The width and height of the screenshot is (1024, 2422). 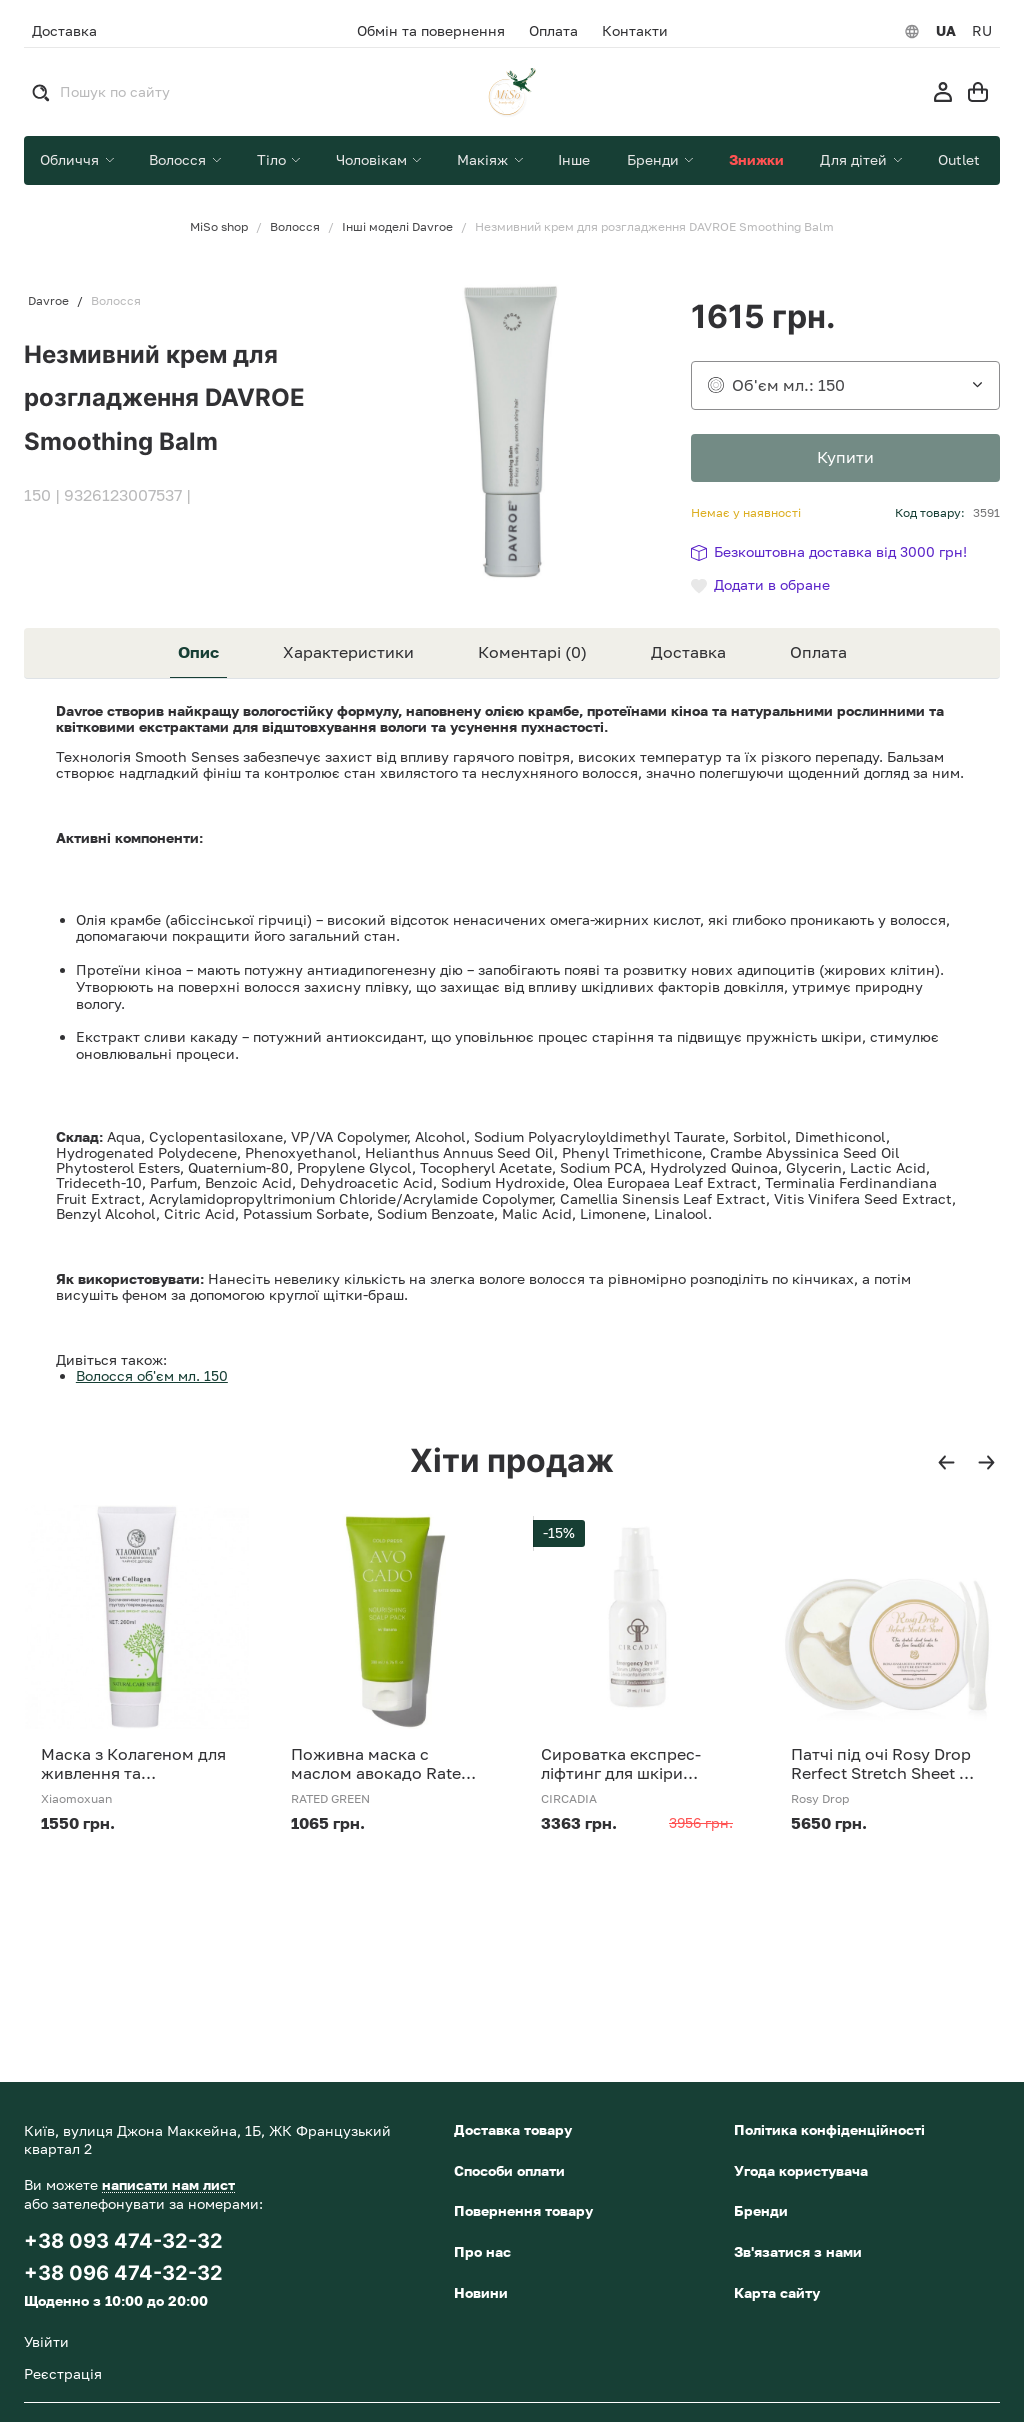 I want to click on Поживна маска с маслом авокадо Rated Green Cold Press Avocado Nourishing Scalp Pack, so click(x=381, y=1764).